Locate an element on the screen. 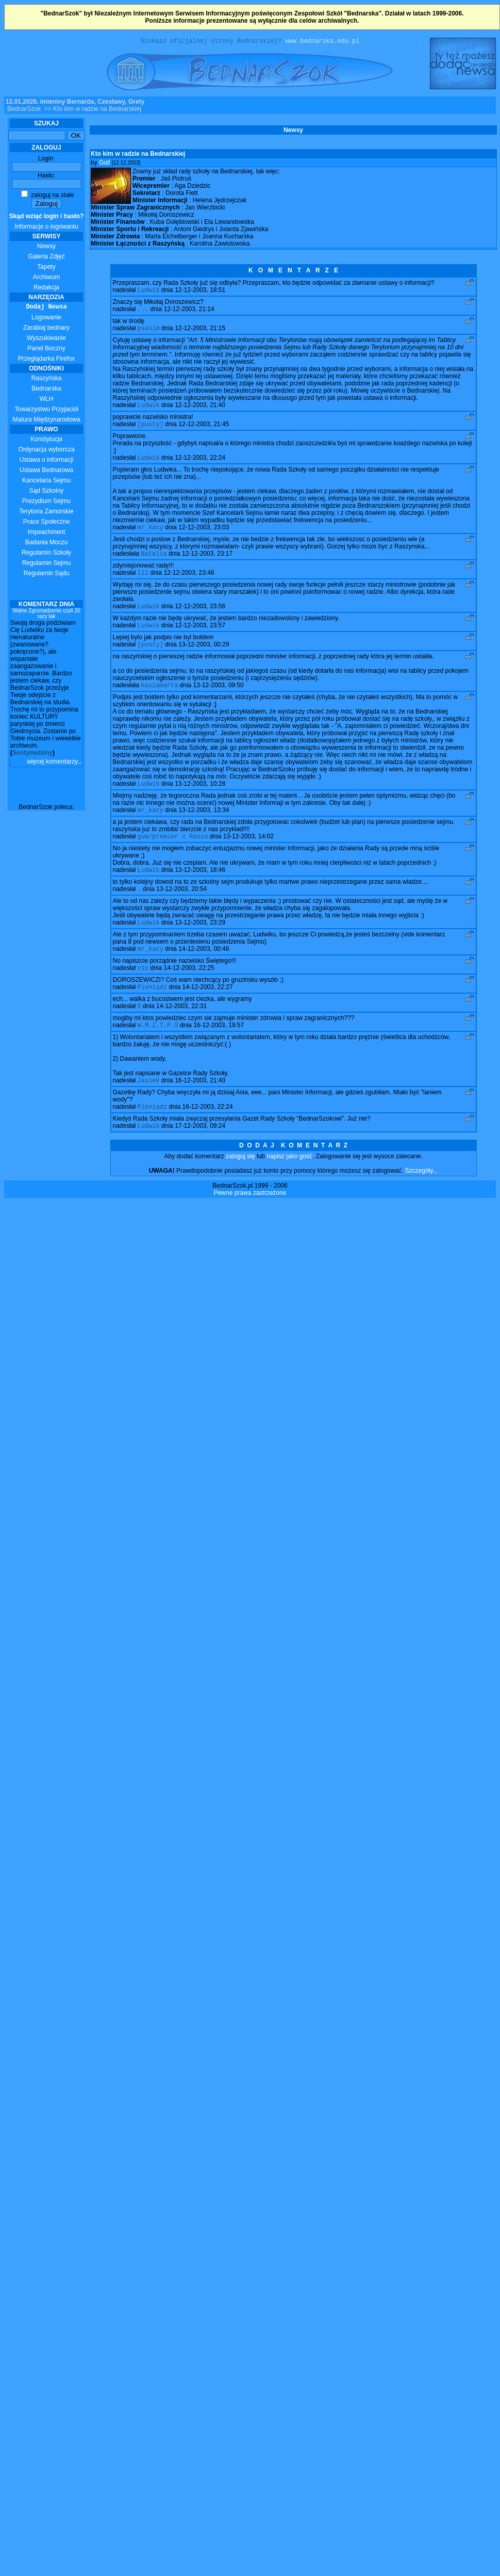  Regulamin Szkoły is located at coordinates (46, 554).